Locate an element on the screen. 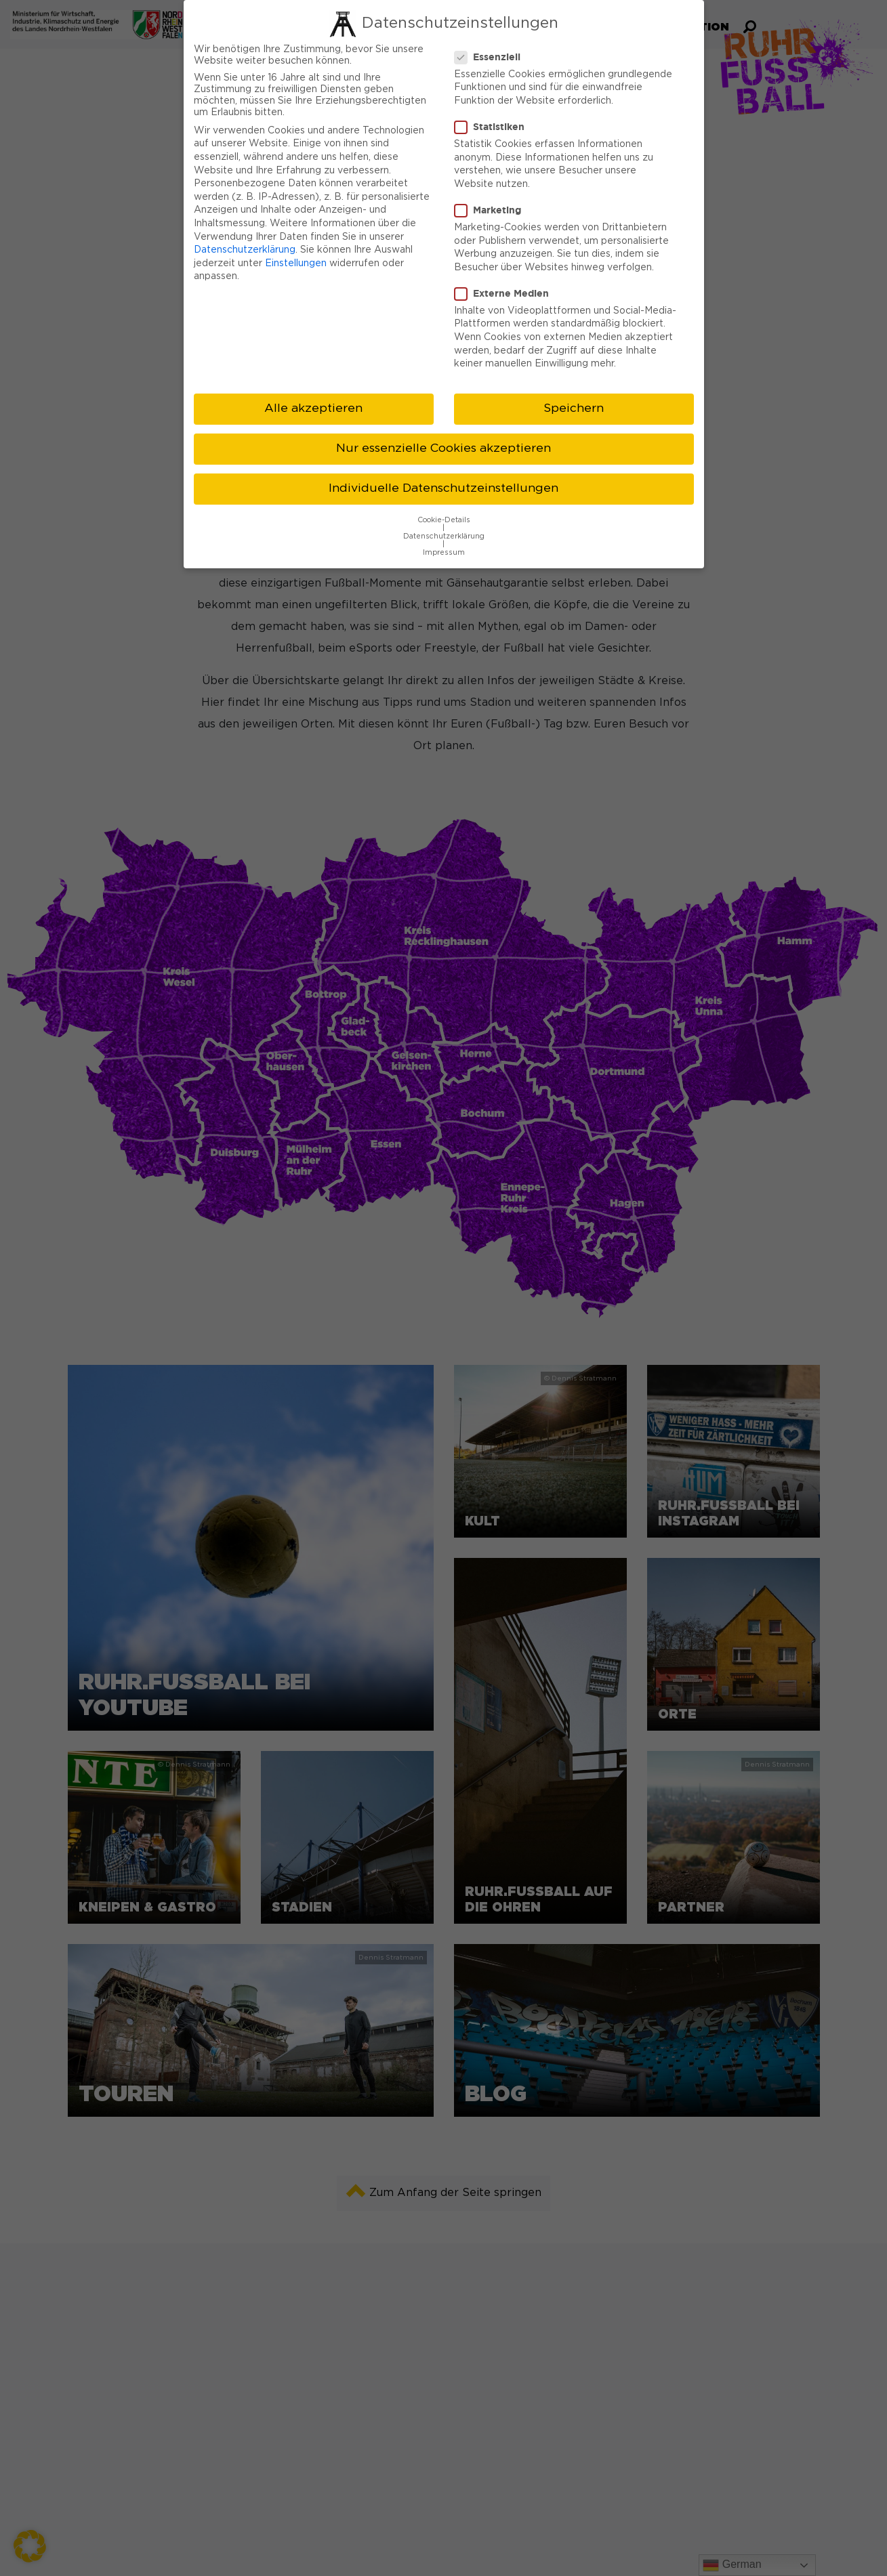 The height and width of the screenshot is (2576, 887). Datenschutzerklärung [button] is located at coordinates (443, 536).